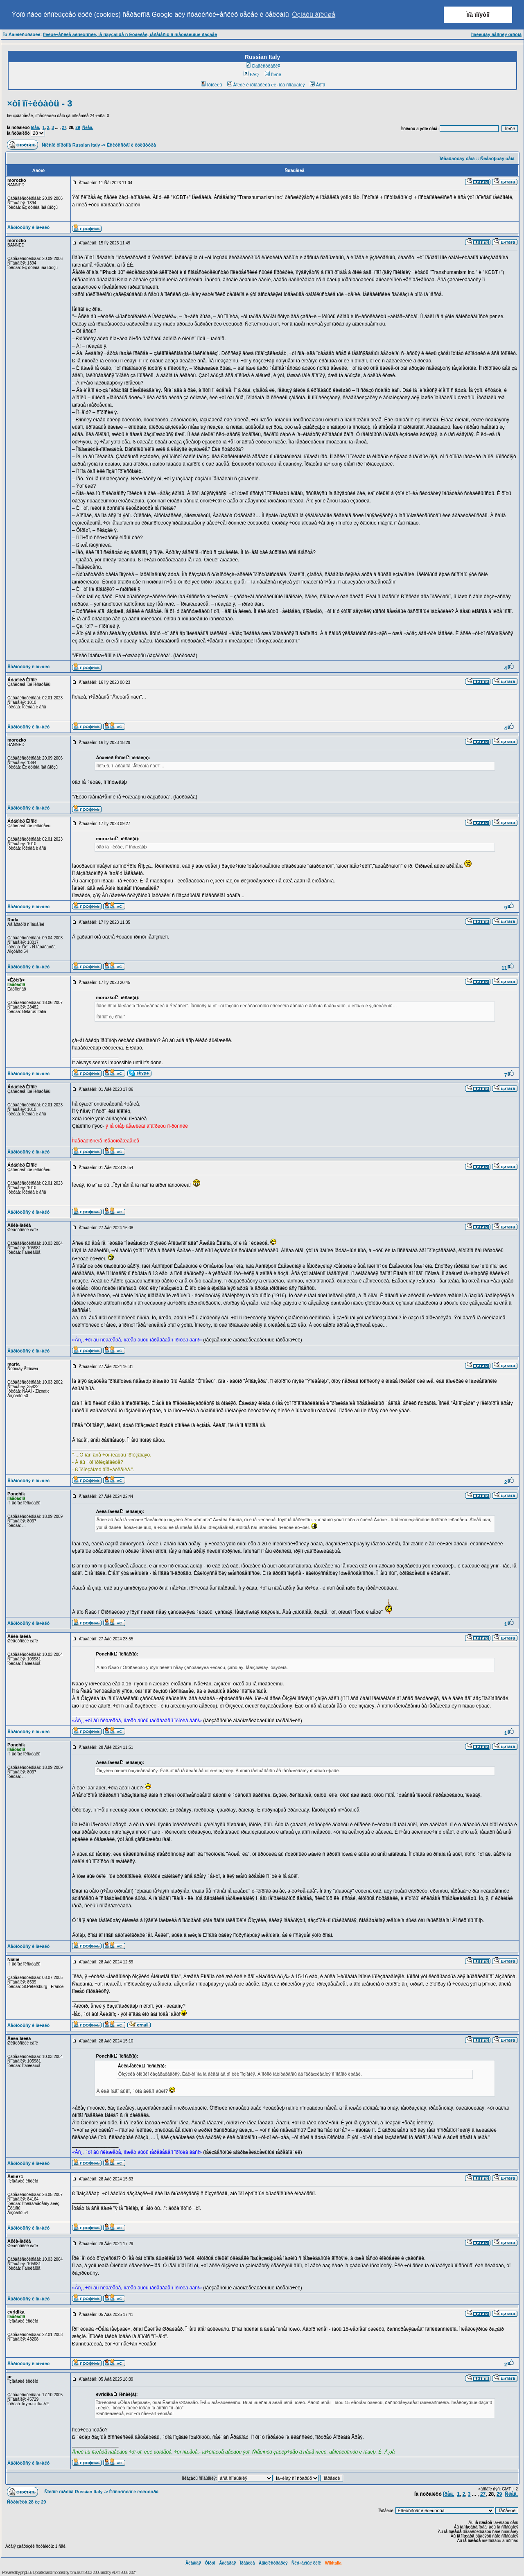 The height and width of the screenshot is (2576, 524). What do you see at coordinates (35, 127) in the screenshot?
I see `Ïðåä.` at bounding box center [35, 127].